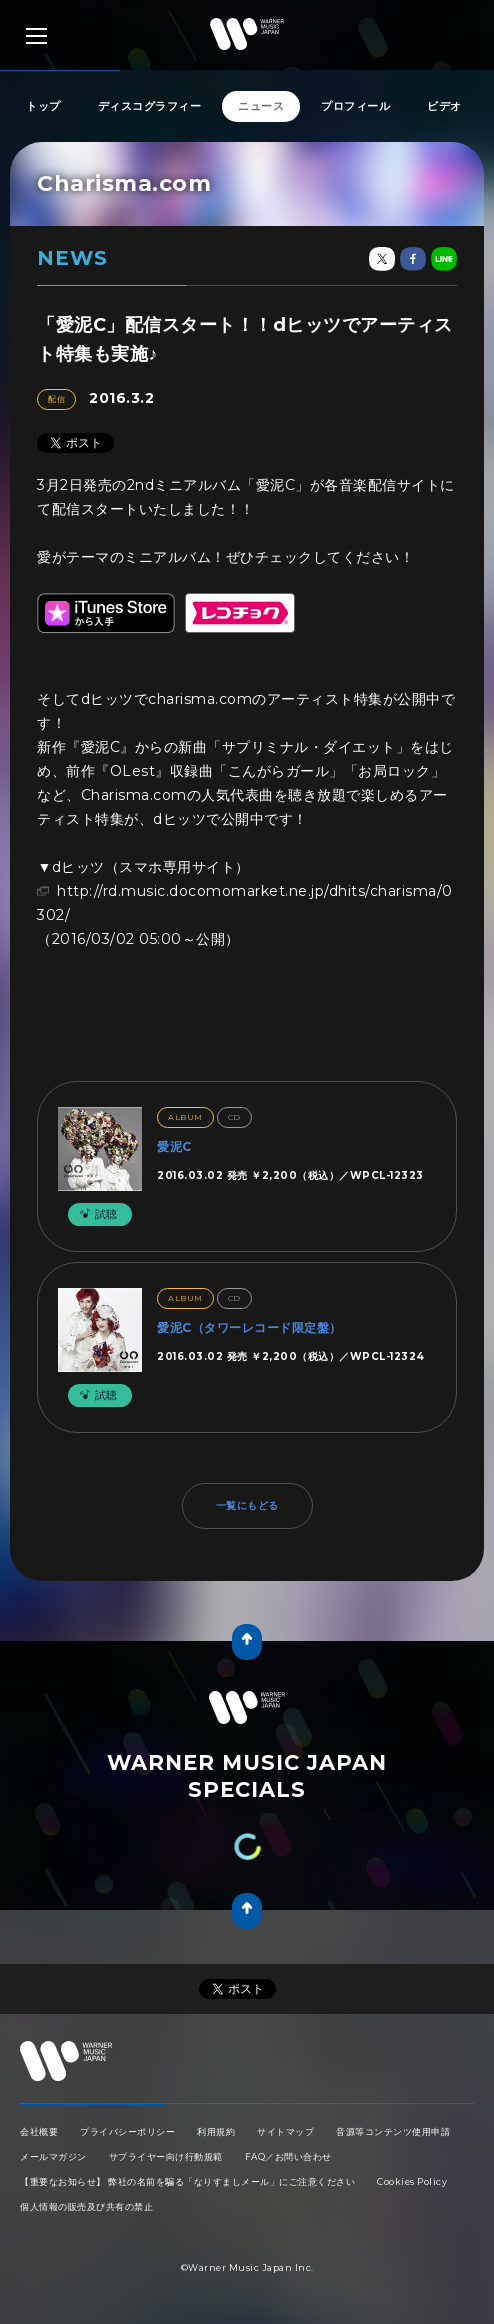 Image resolution: width=494 pixels, height=2324 pixels. What do you see at coordinates (127, 2131) in the screenshot?
I see `プライバシーポリシー` at bounding box center [127, 2131].